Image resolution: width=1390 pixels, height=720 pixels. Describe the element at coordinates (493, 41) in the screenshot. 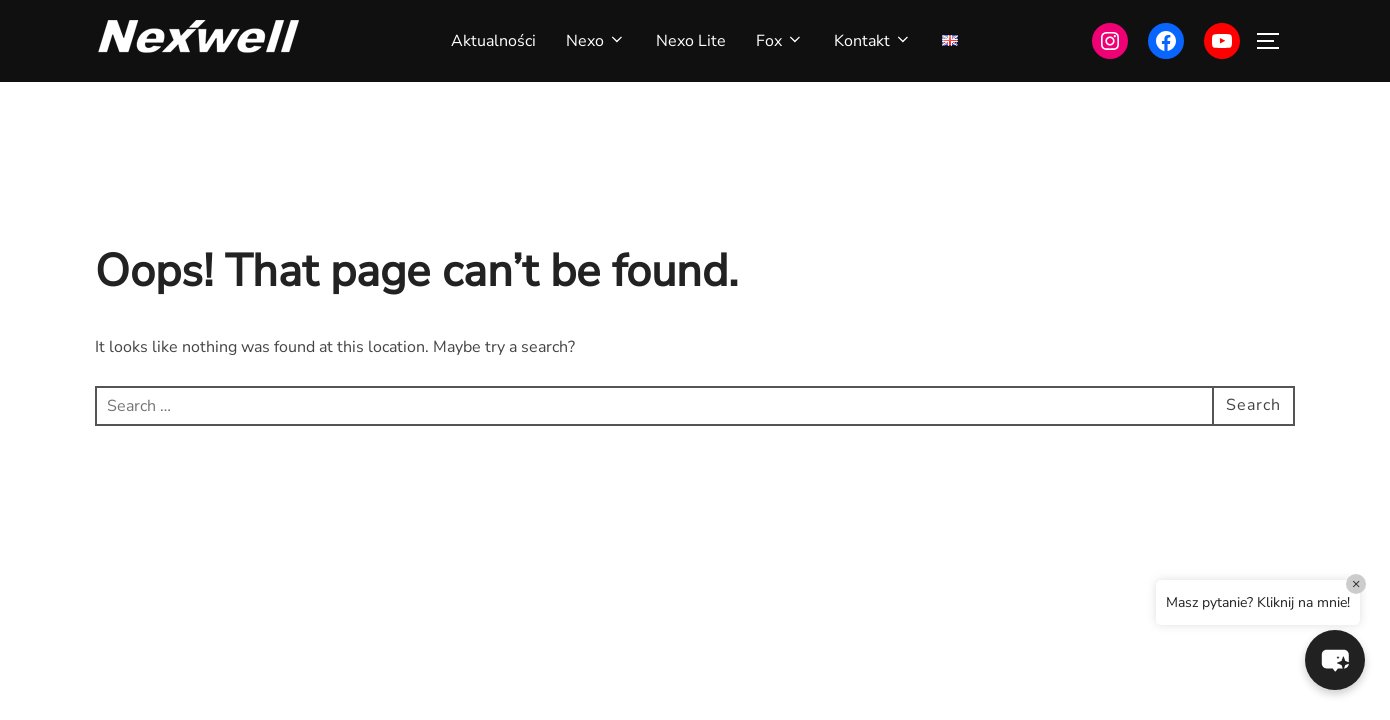

I see `Aktualności` at that location.